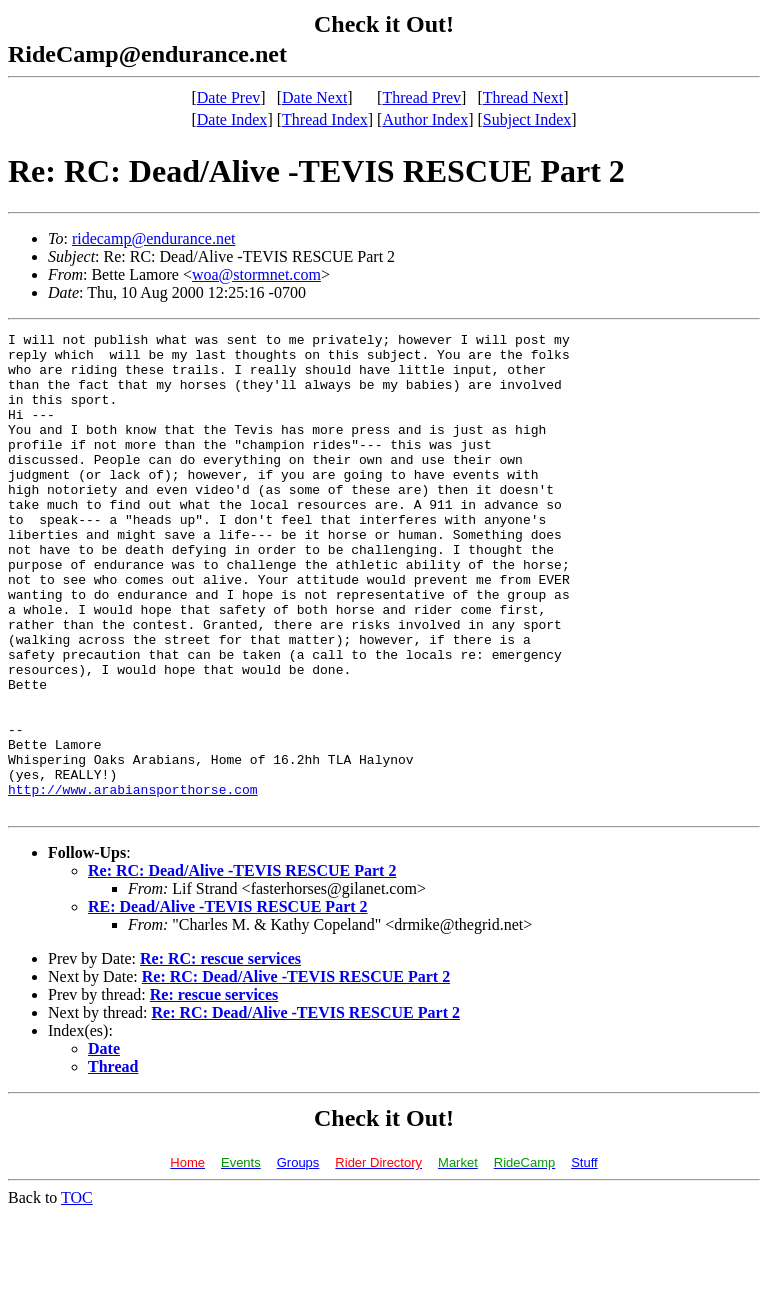 Image resolution: width=768 pixels, height=1311 pixels. I want to click on Subject Index, so click(527, 119).